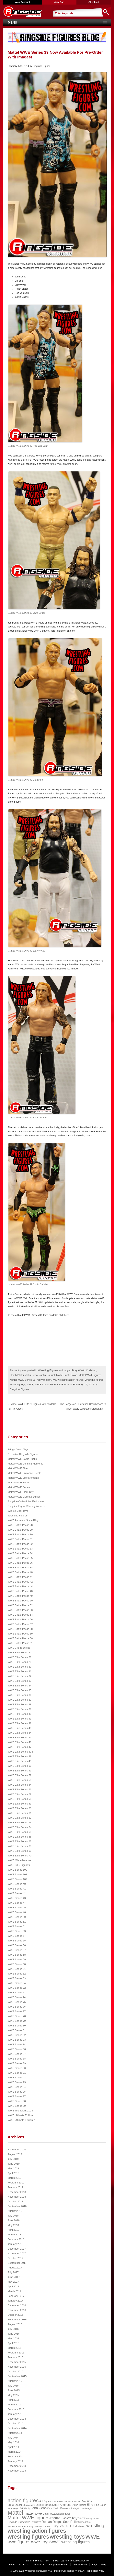 The width and height of the screenshot is (114, 2576). I want to click on November 2016, so click(17, 2310).